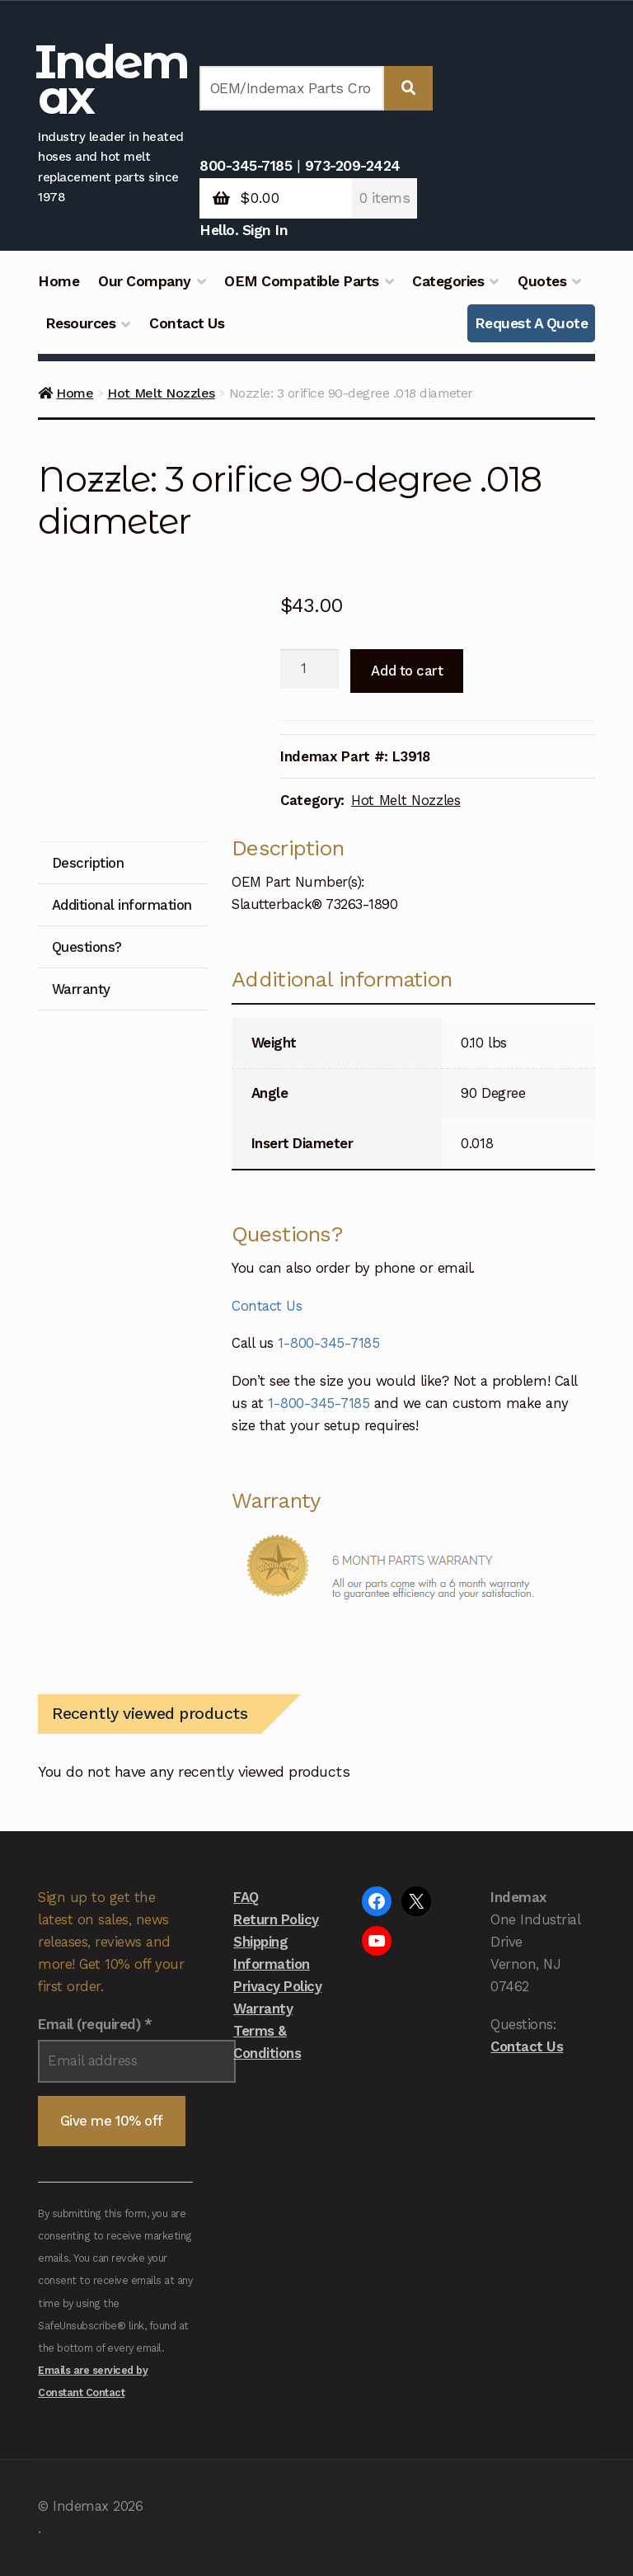  What do you see at coordinates (407, 670) in the screenshot?
I see `Add to cart` at bounding box center [407, 670].